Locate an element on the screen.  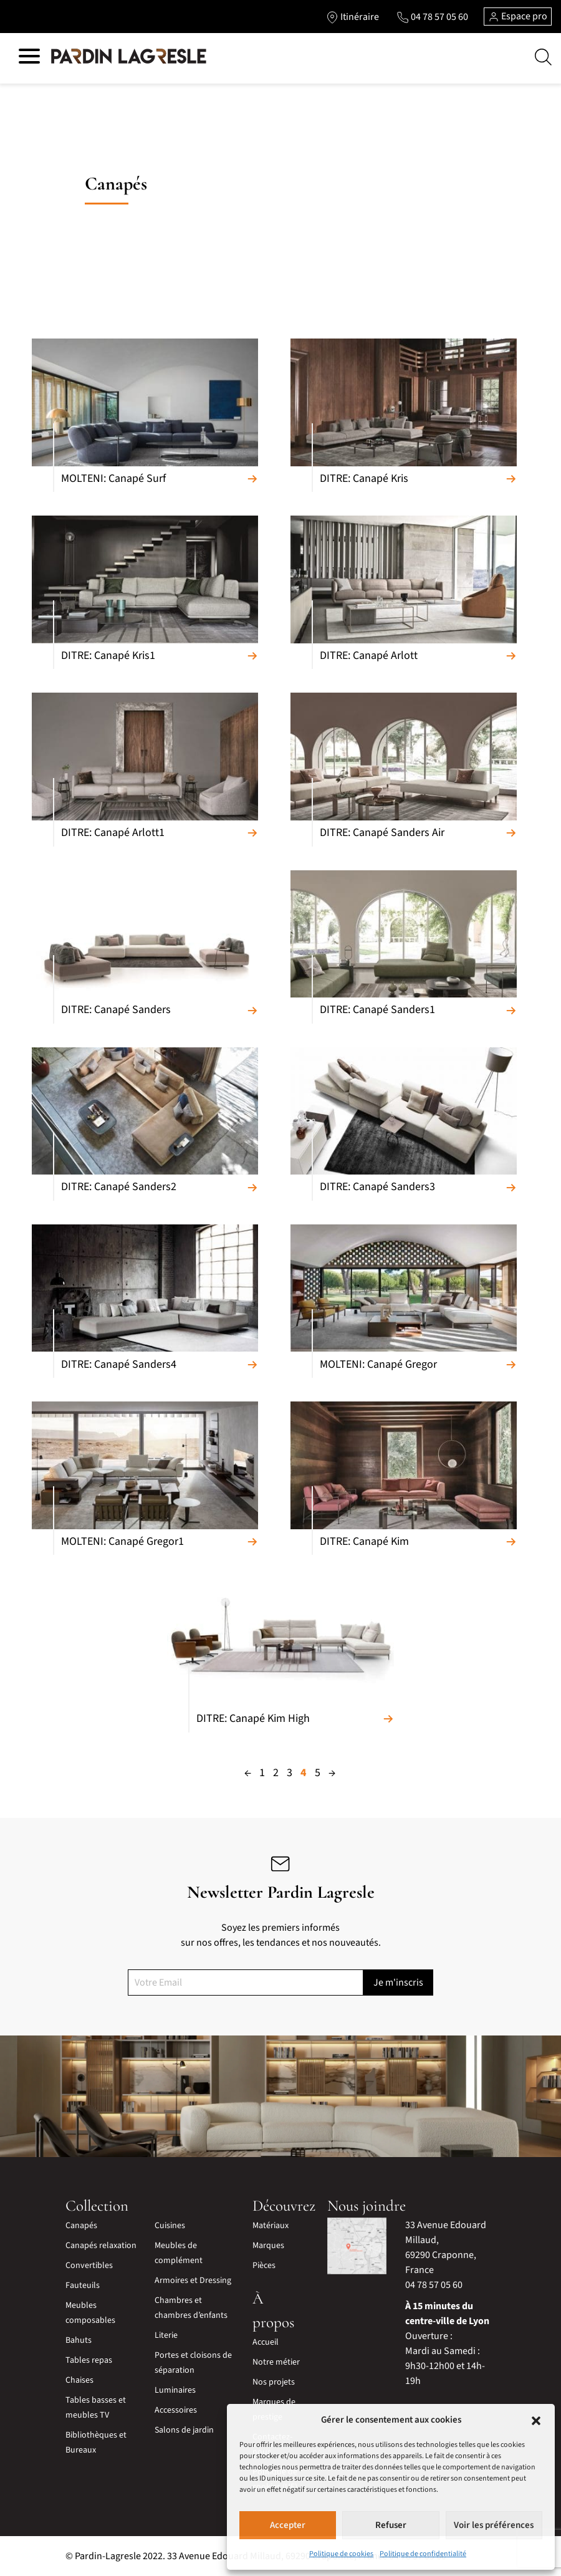
Pièces is located at coordinates (264, 2265).